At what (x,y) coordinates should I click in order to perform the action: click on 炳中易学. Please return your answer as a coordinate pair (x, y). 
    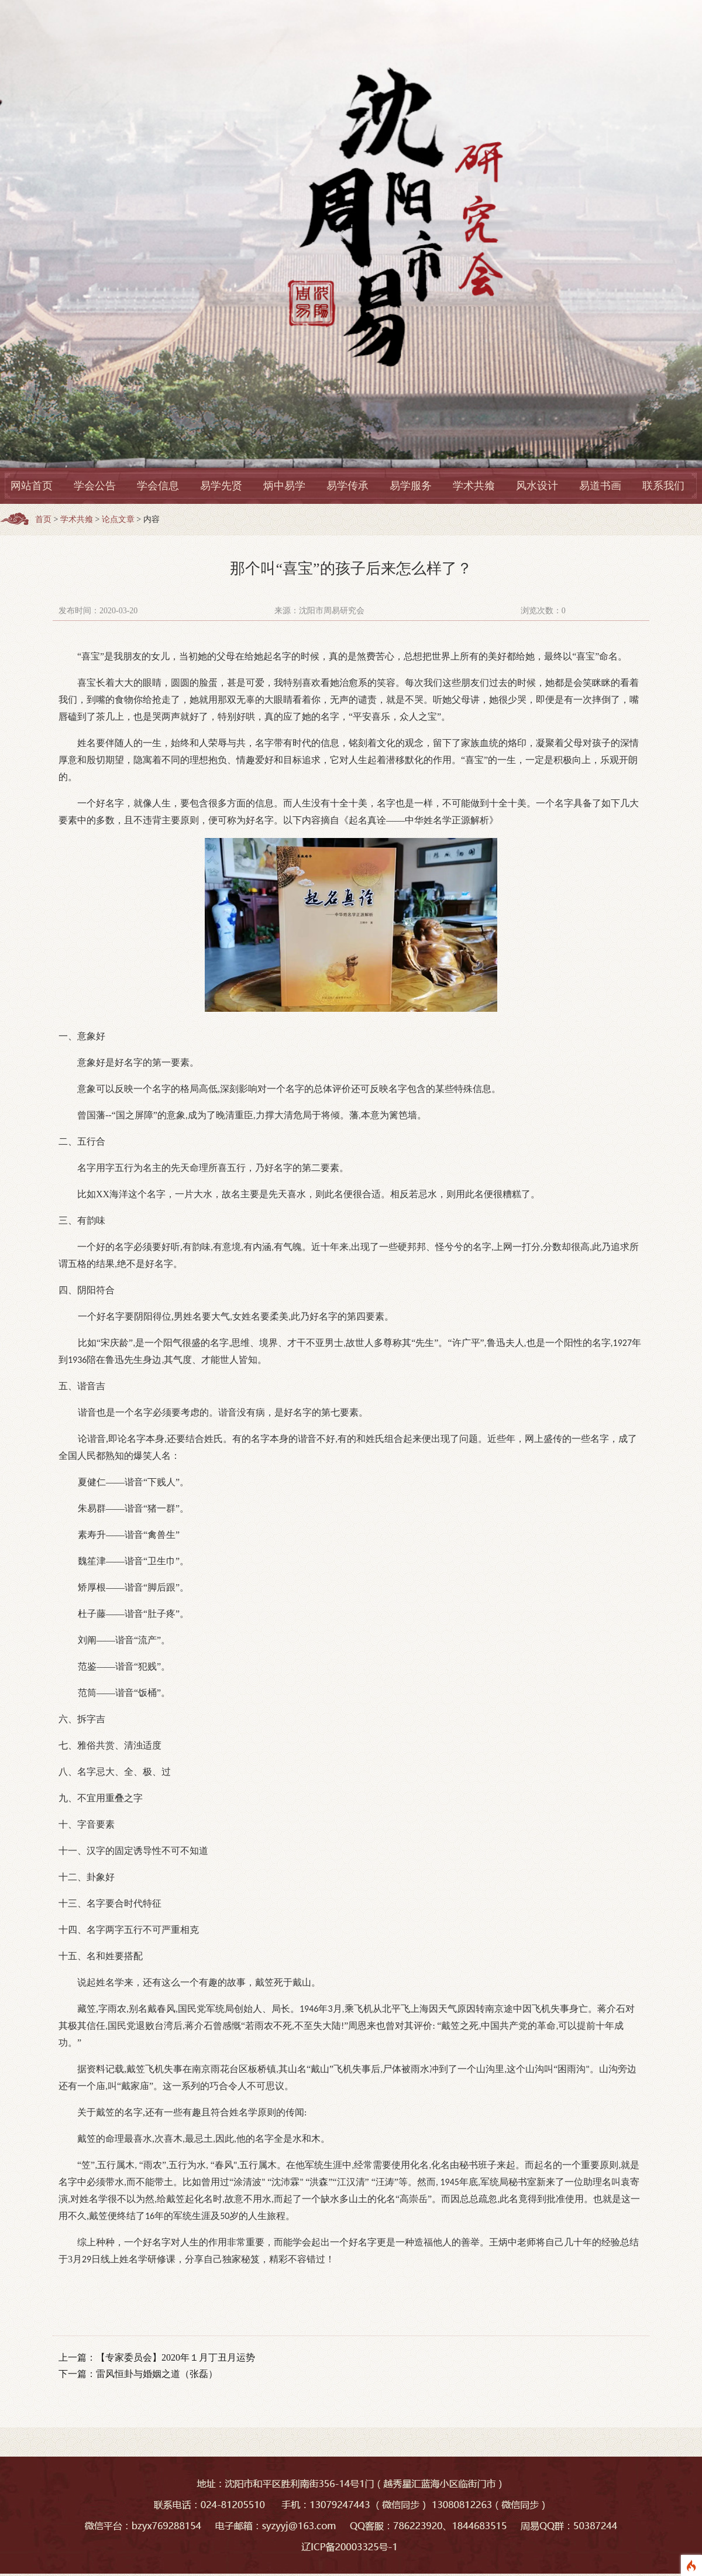
    Looking at the image, I should click on (284, 486).